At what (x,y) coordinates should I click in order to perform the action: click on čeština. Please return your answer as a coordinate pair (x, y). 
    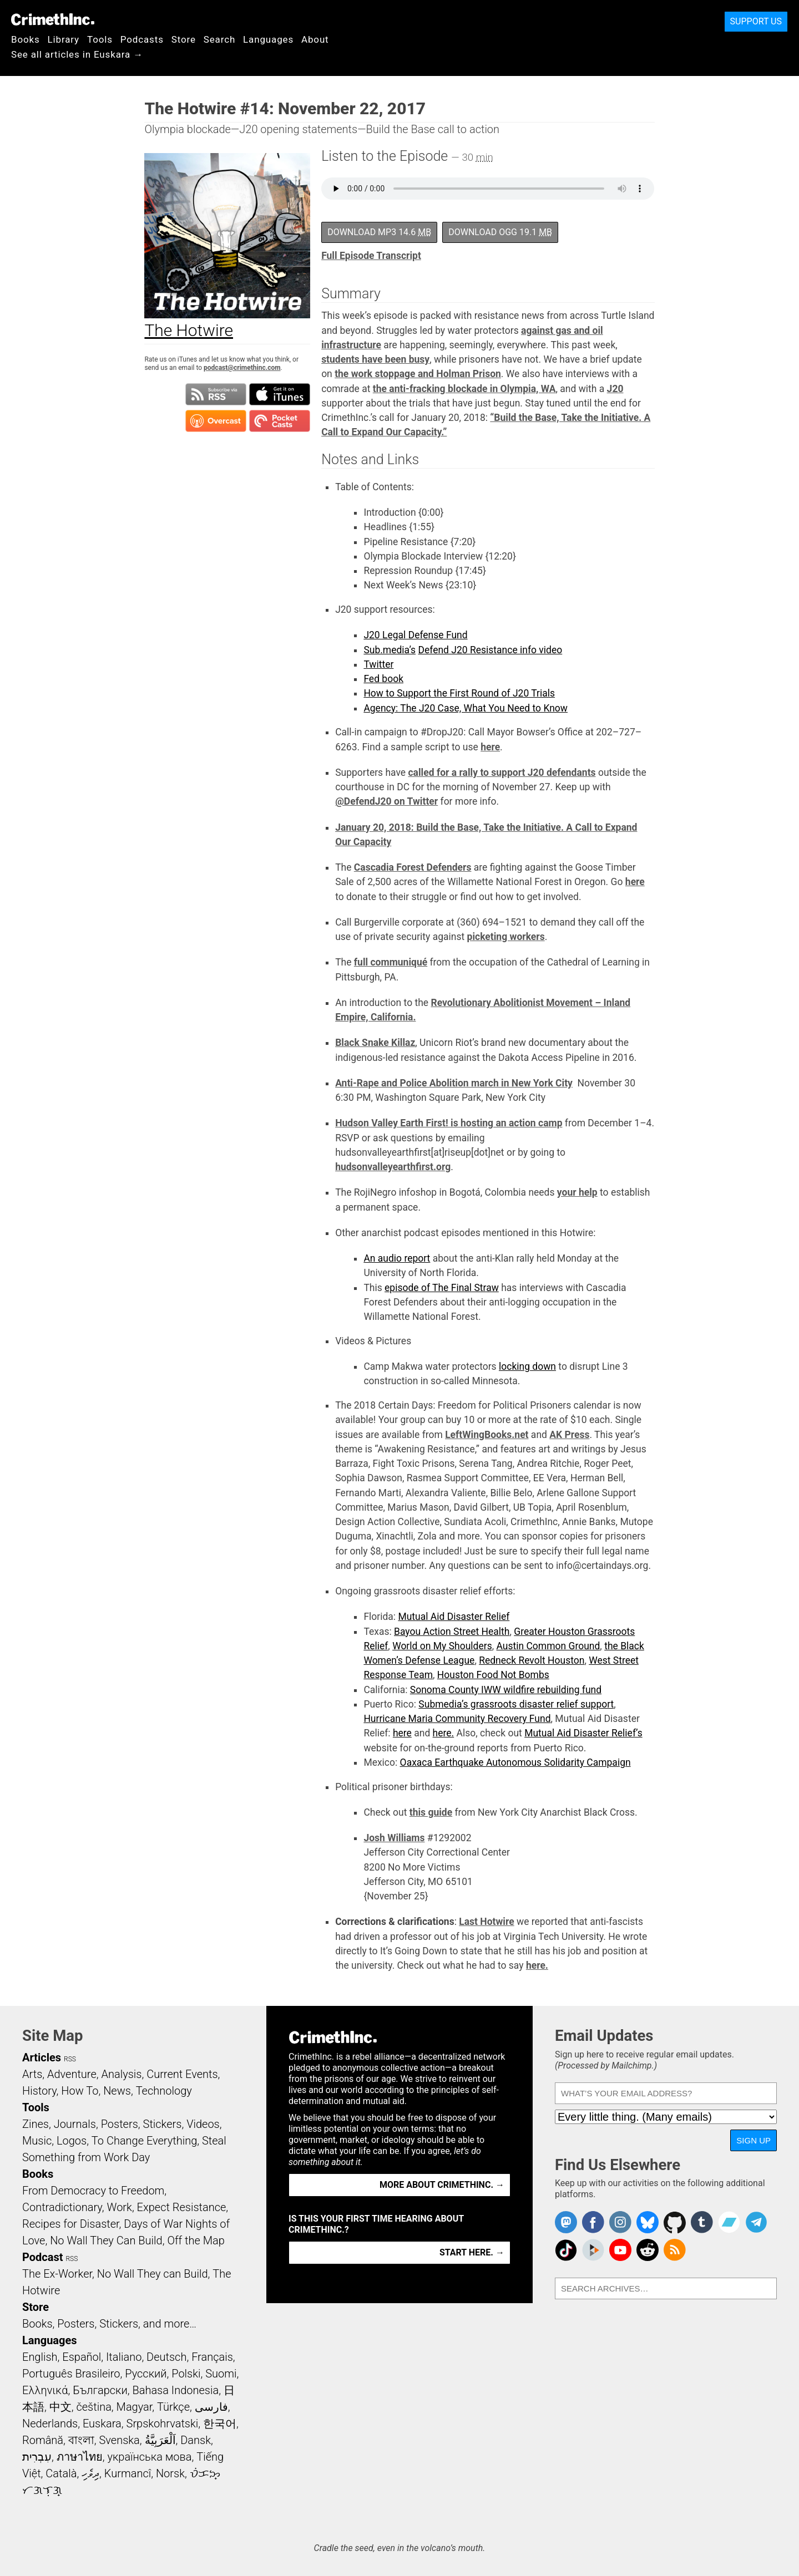
    Looking at the image, I should click on (93, 2407).